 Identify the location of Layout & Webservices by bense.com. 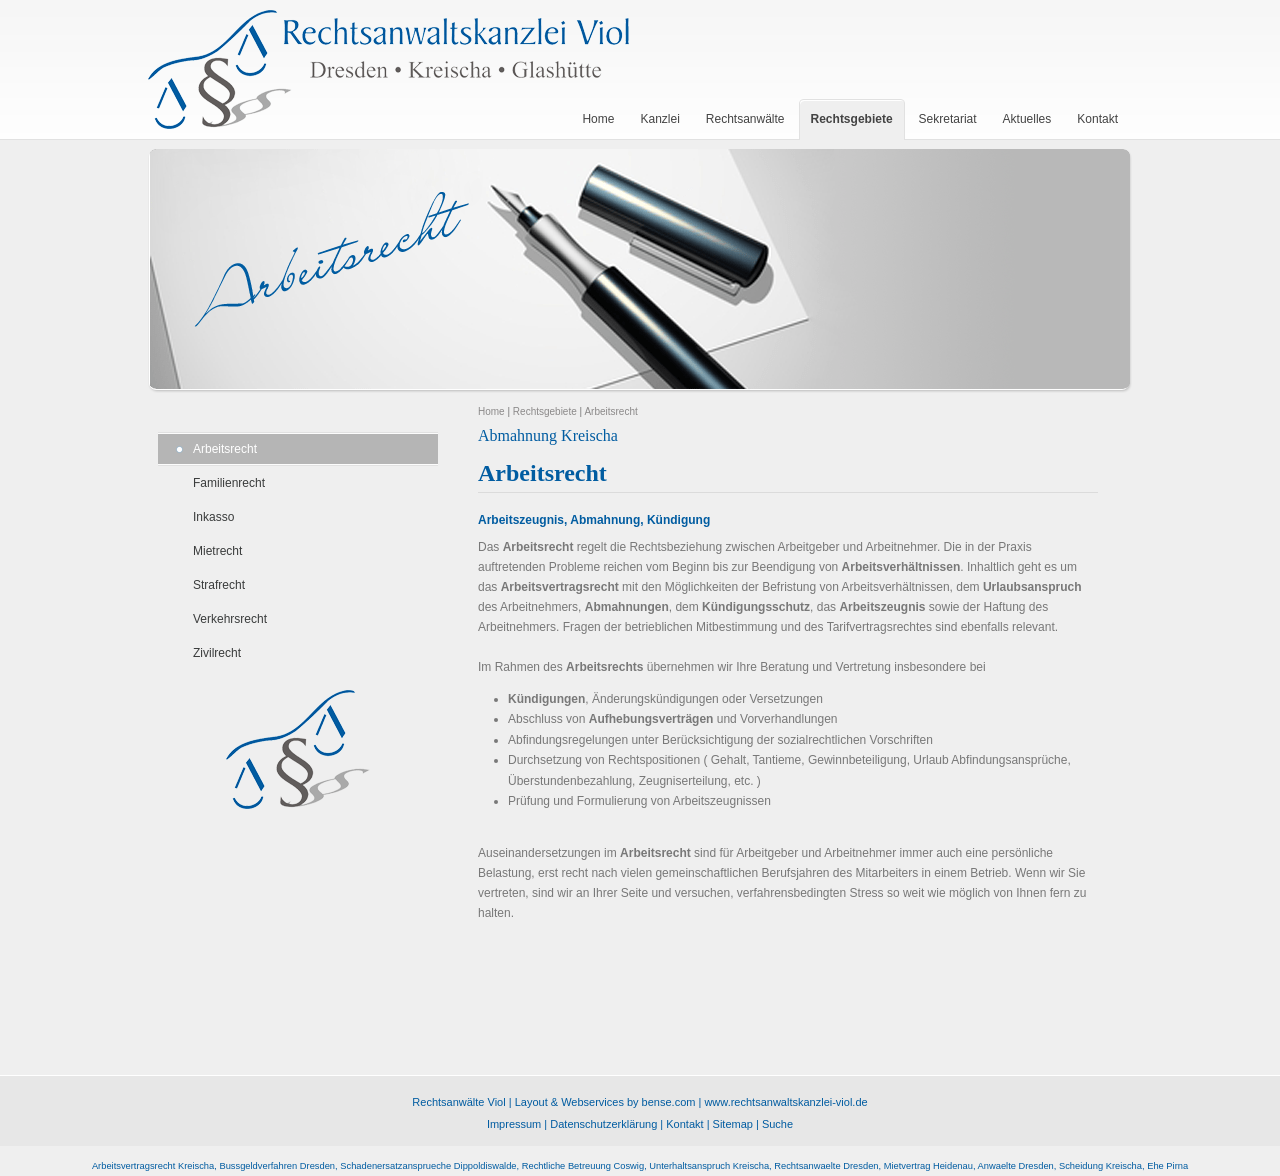
(605, 1102).